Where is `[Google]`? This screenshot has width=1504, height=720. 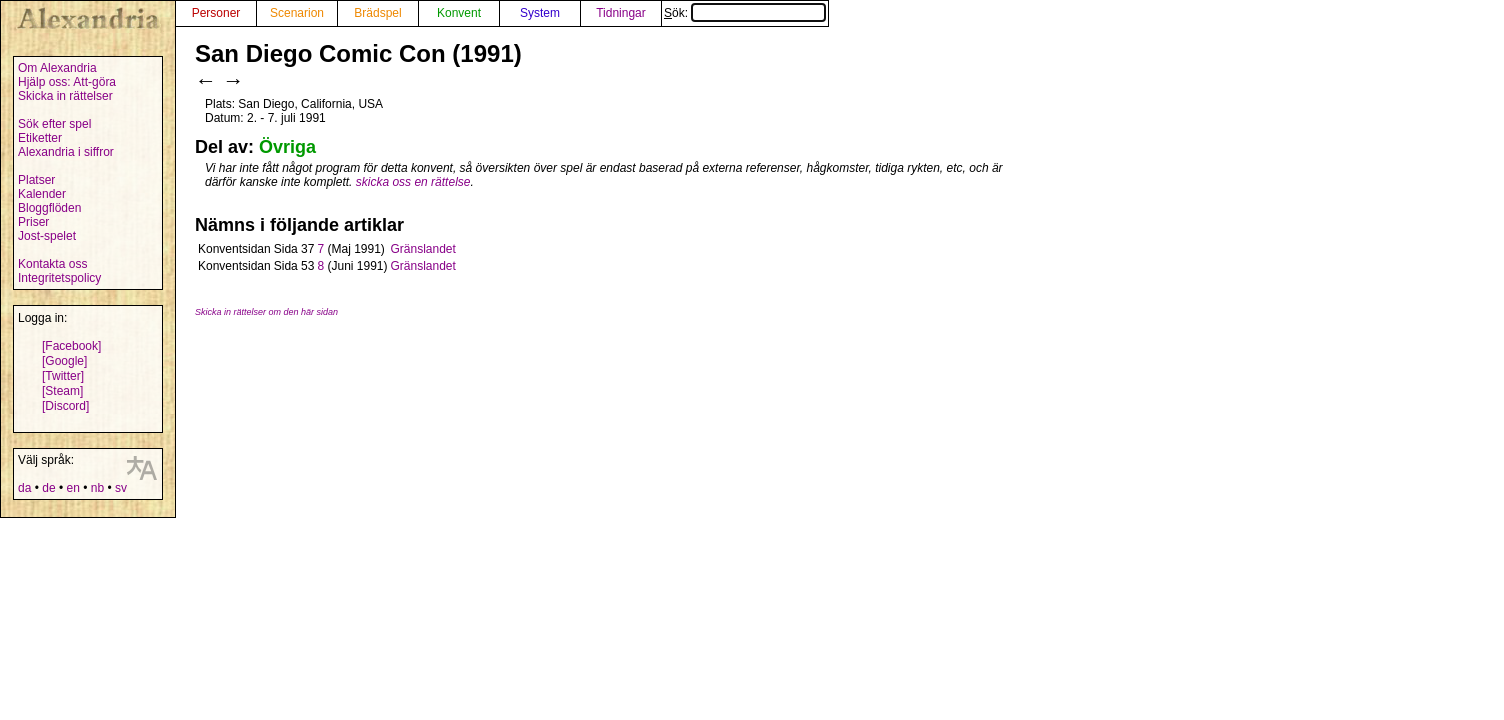
[Google] is located at coordinates (64, 361).